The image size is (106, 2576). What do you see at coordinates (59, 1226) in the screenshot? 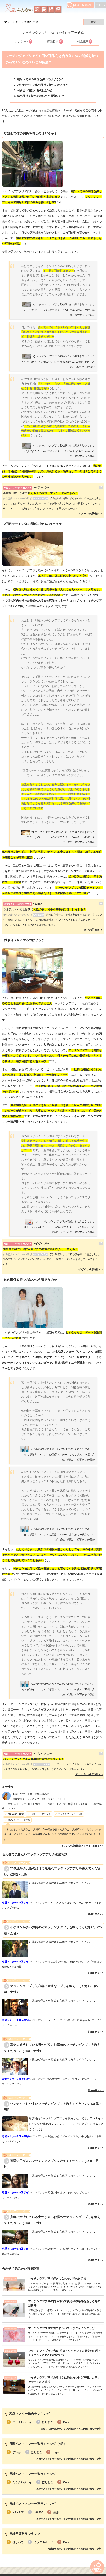
I see `「Q:マッチングアプリで体の関係から付き合うのって後々うまくいきま・・・」への恋愛マスター：ねこちゃんさん（36歳・女性・既婚）の回答からの抜粋` at bounding box center [59, 1226].